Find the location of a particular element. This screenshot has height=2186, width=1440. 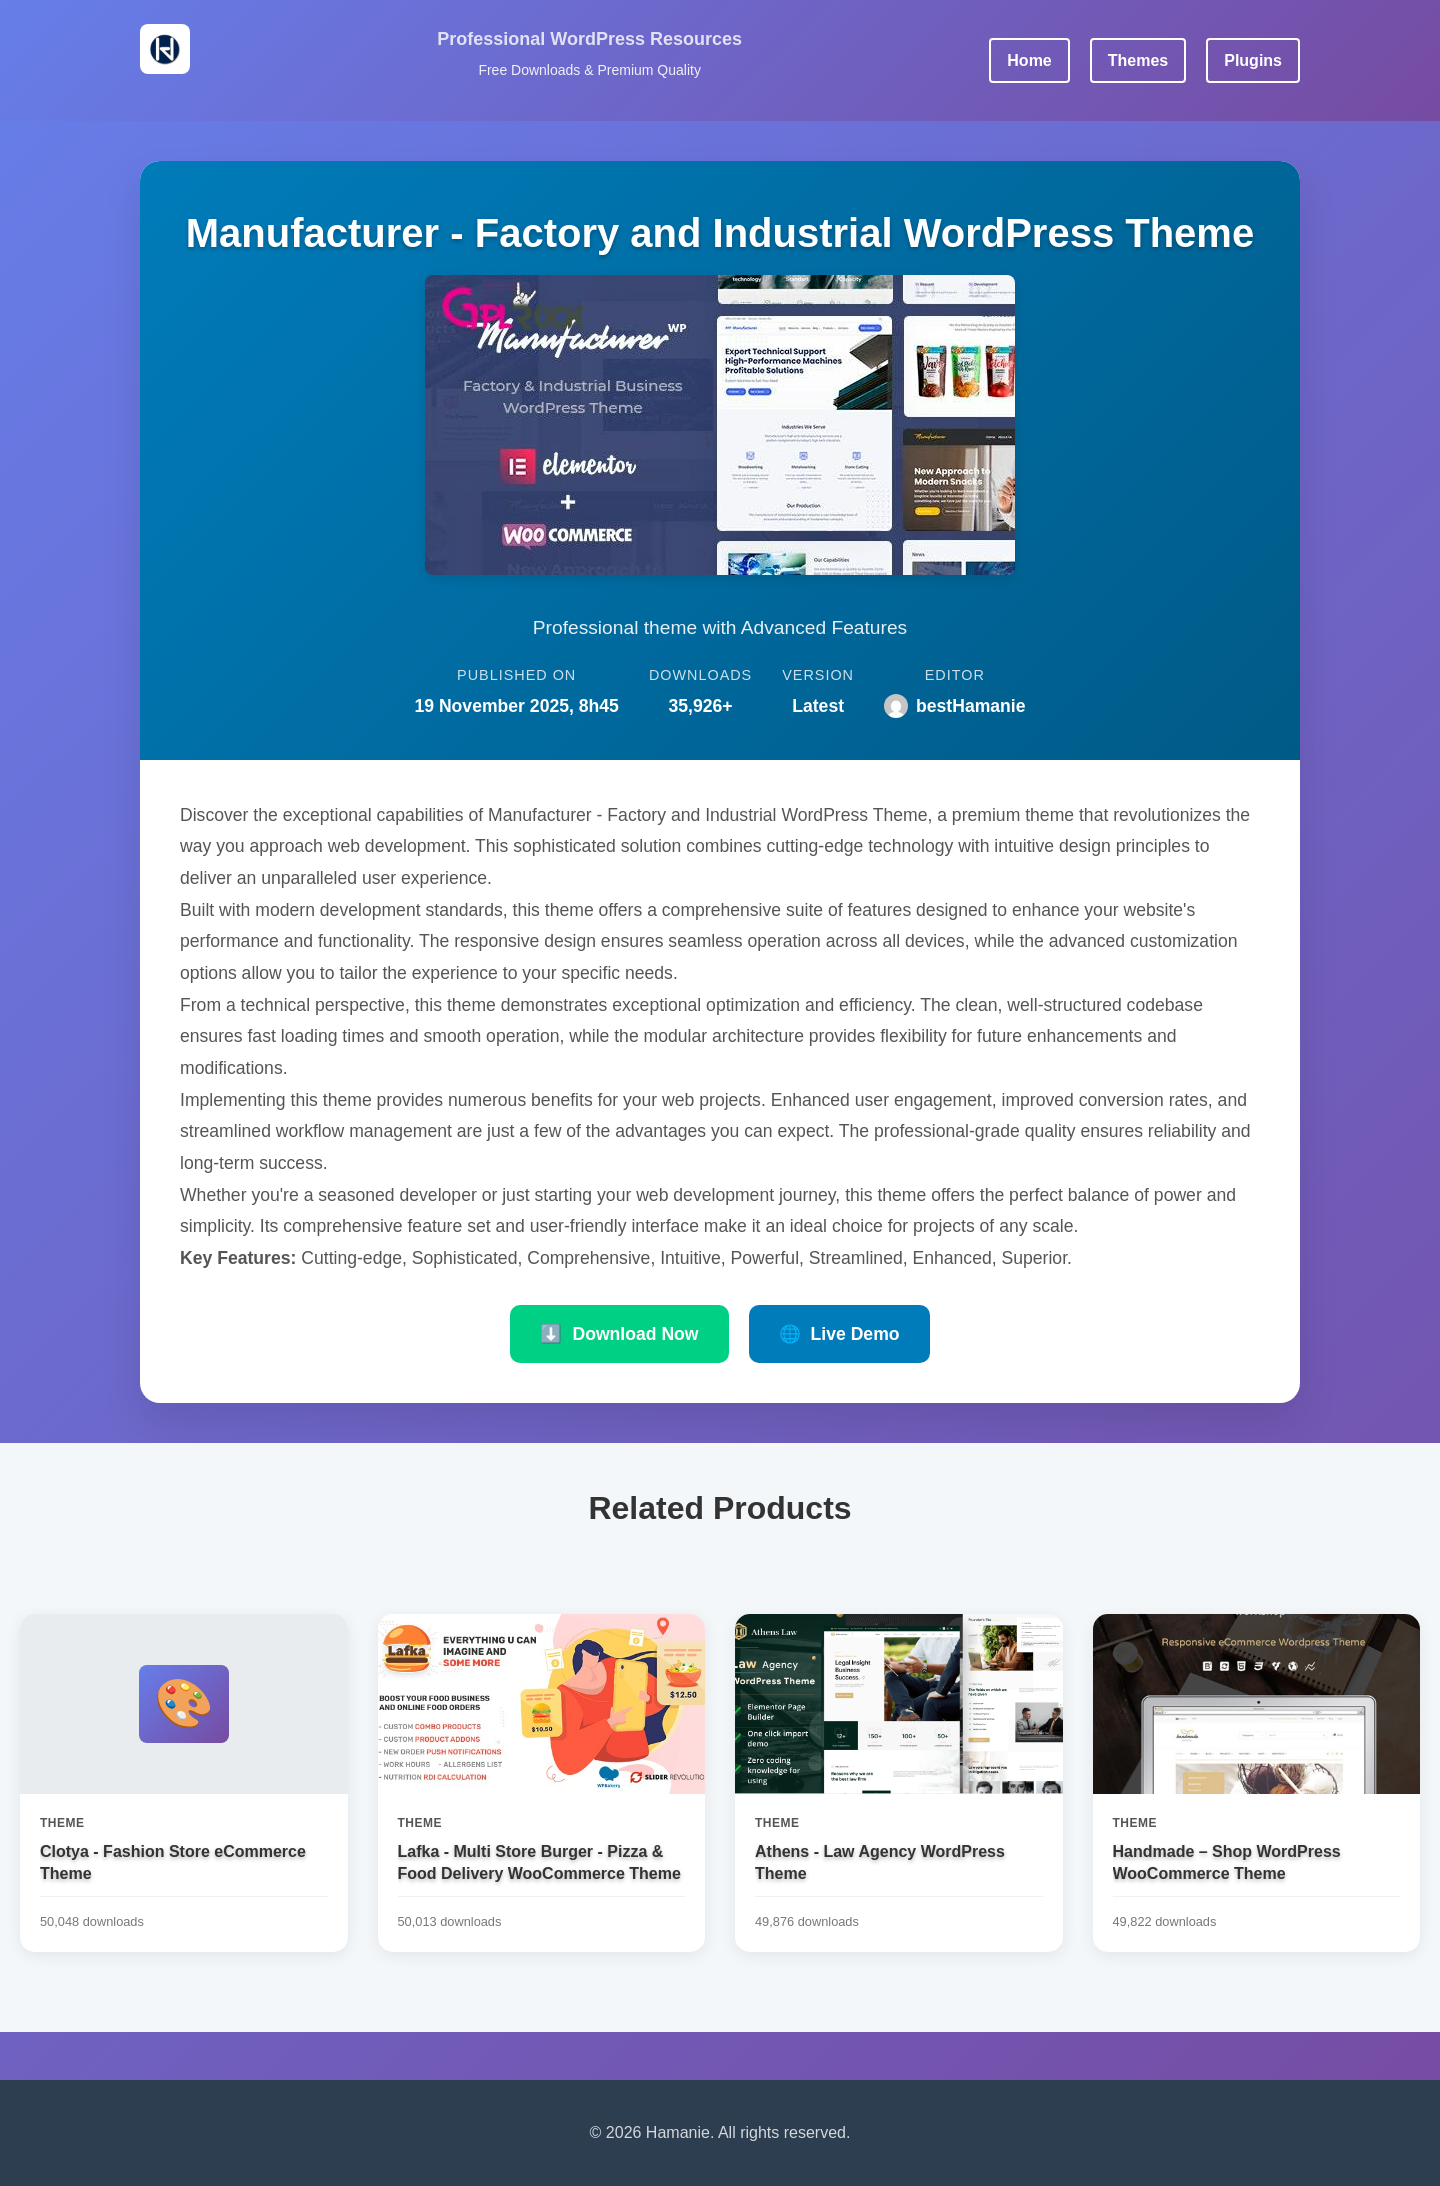

Download Now is located at coordinates (619, 1334).